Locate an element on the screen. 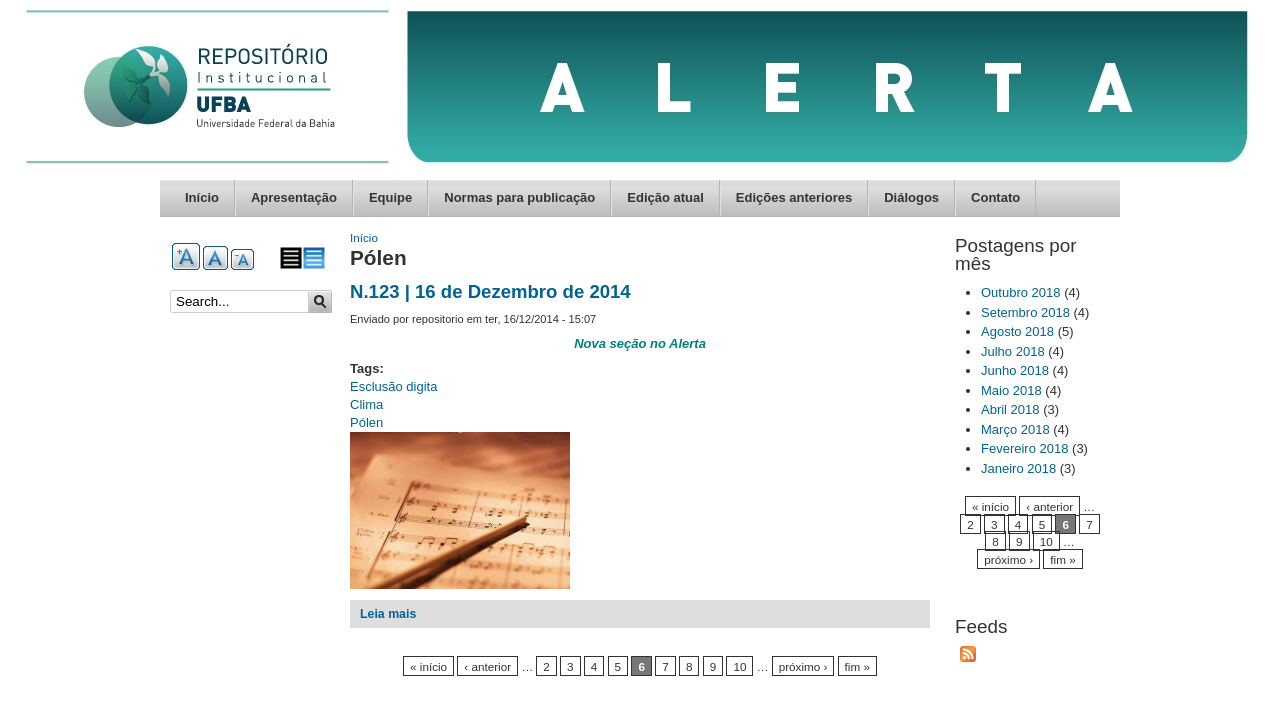 This screenshot has width=1280, height=720. Janeiro 2018 is located at coordinates (1018, 468).